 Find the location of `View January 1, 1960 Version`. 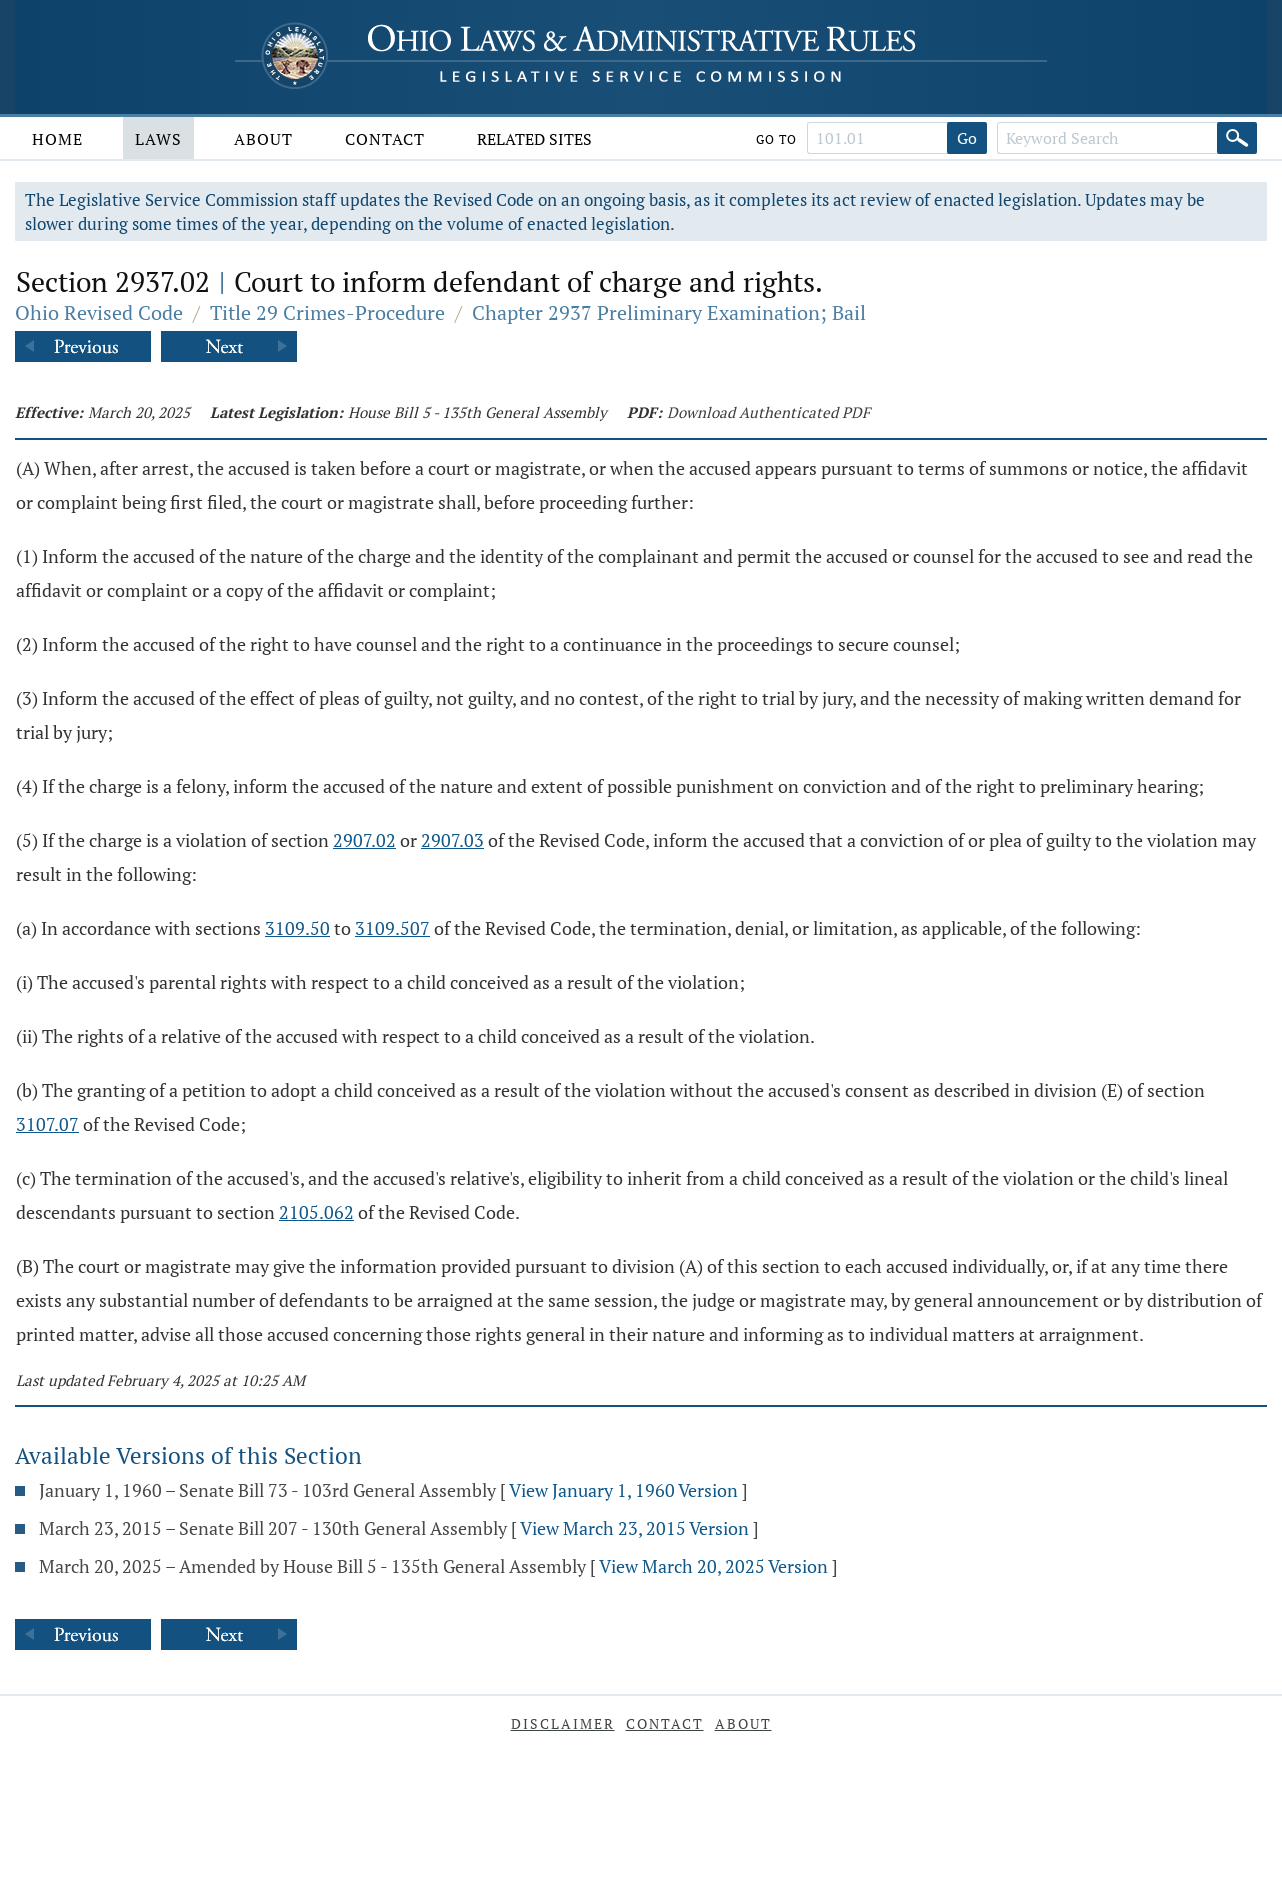

View January 1, 1960 Version is located at coordinates (623, 1490).